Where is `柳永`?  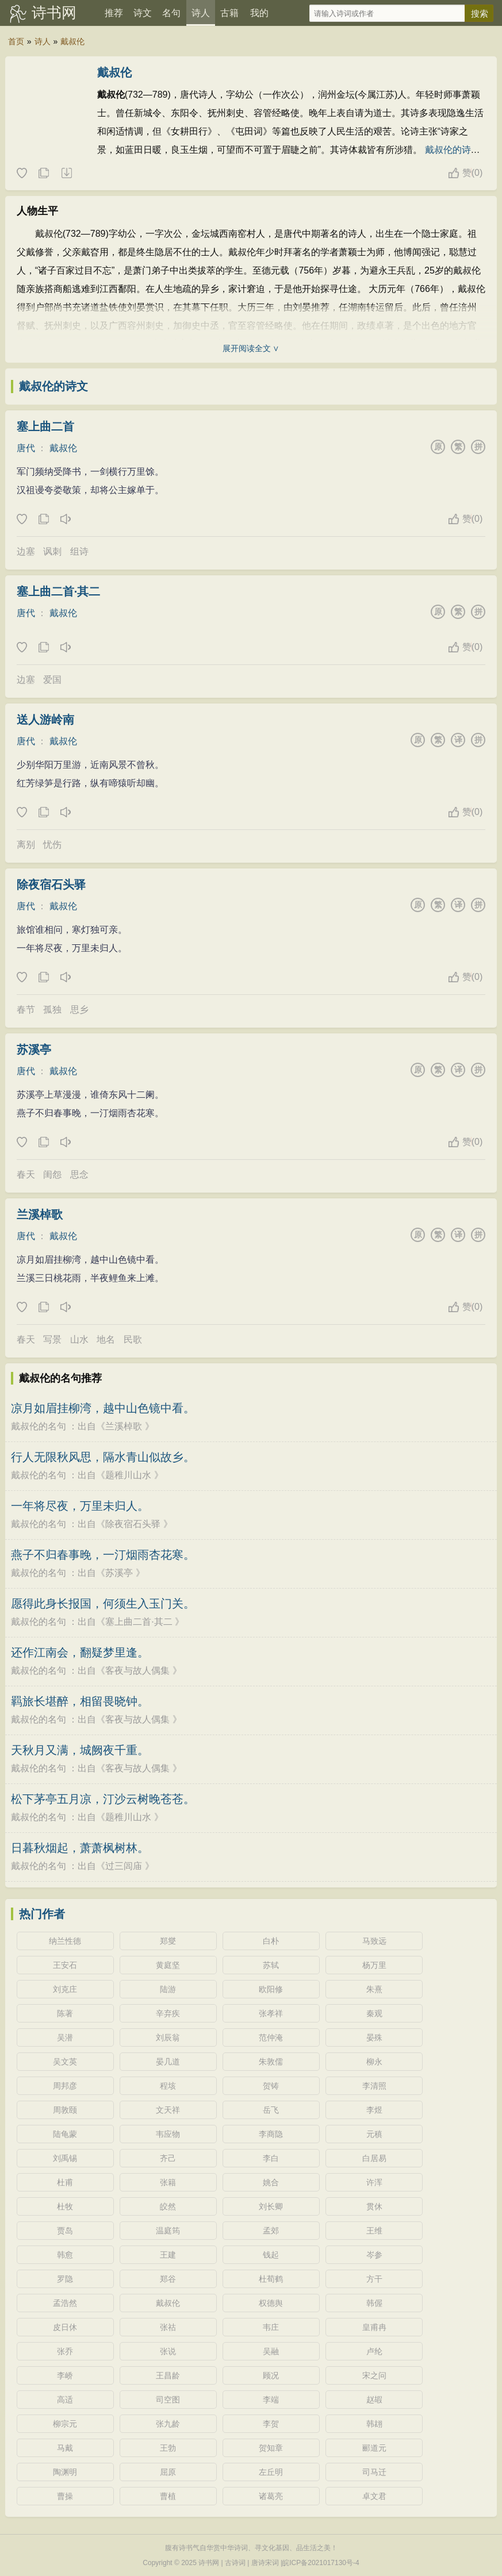
柳永 is located at coordinates (374, 2061).